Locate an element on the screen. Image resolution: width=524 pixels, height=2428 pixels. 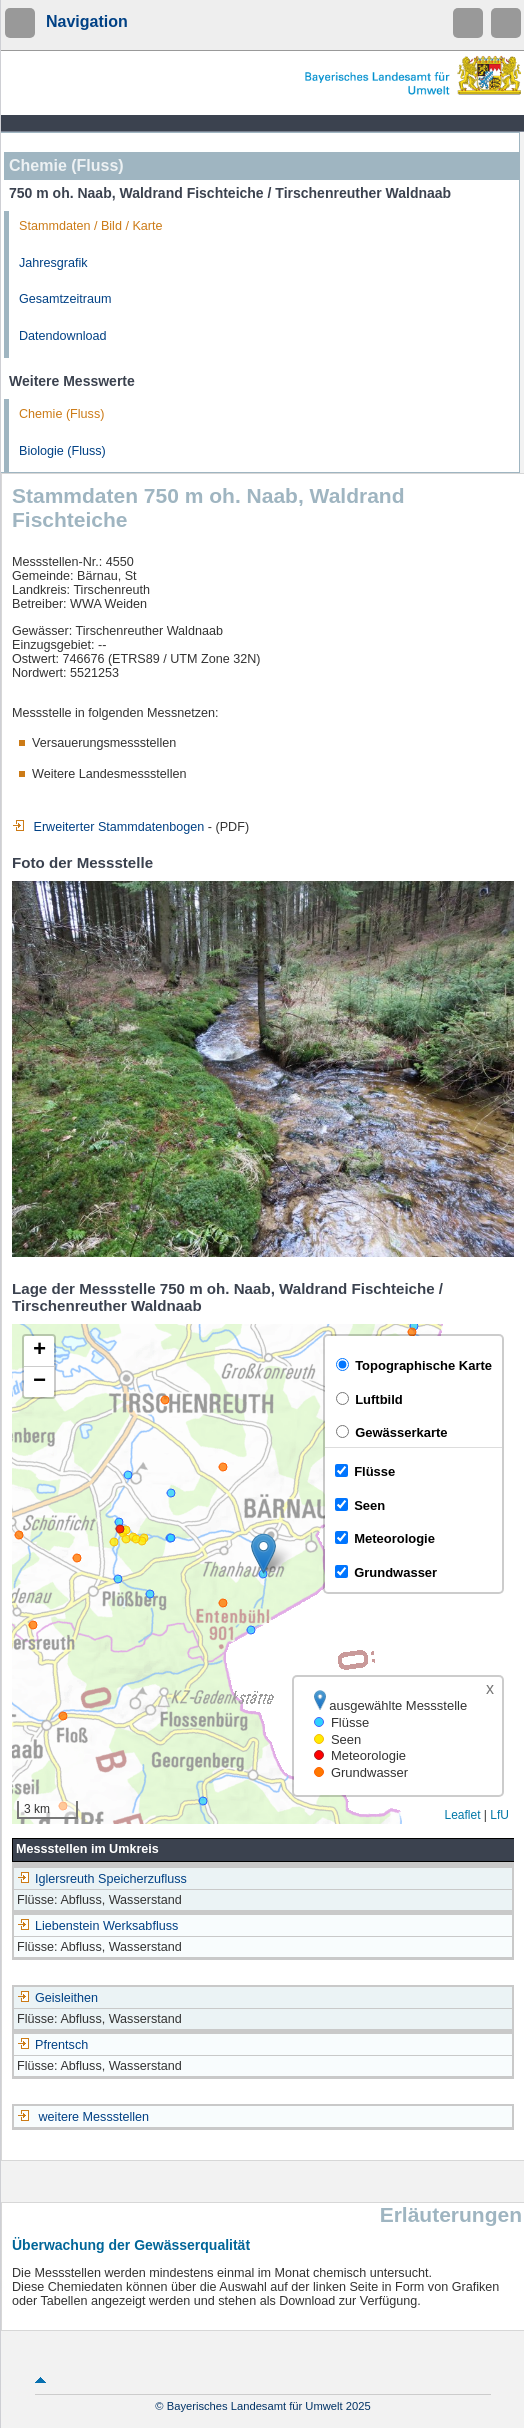
Datendownload is located at coordinates (63, 336).